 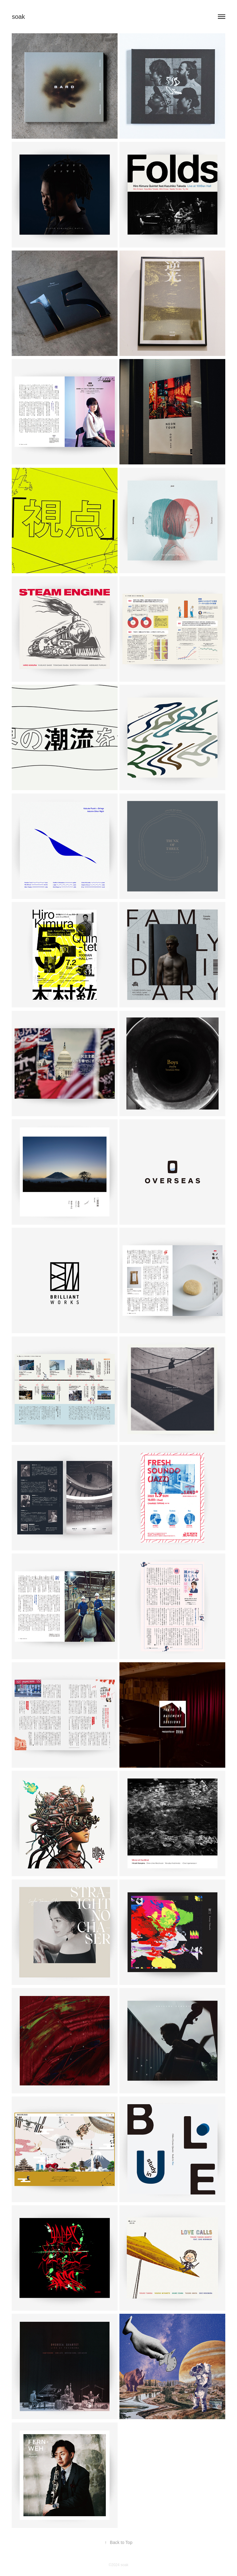 What do you see at coordinates (18, 16) in the screenshot?
I see `soak` at bounding box center [18, 16].